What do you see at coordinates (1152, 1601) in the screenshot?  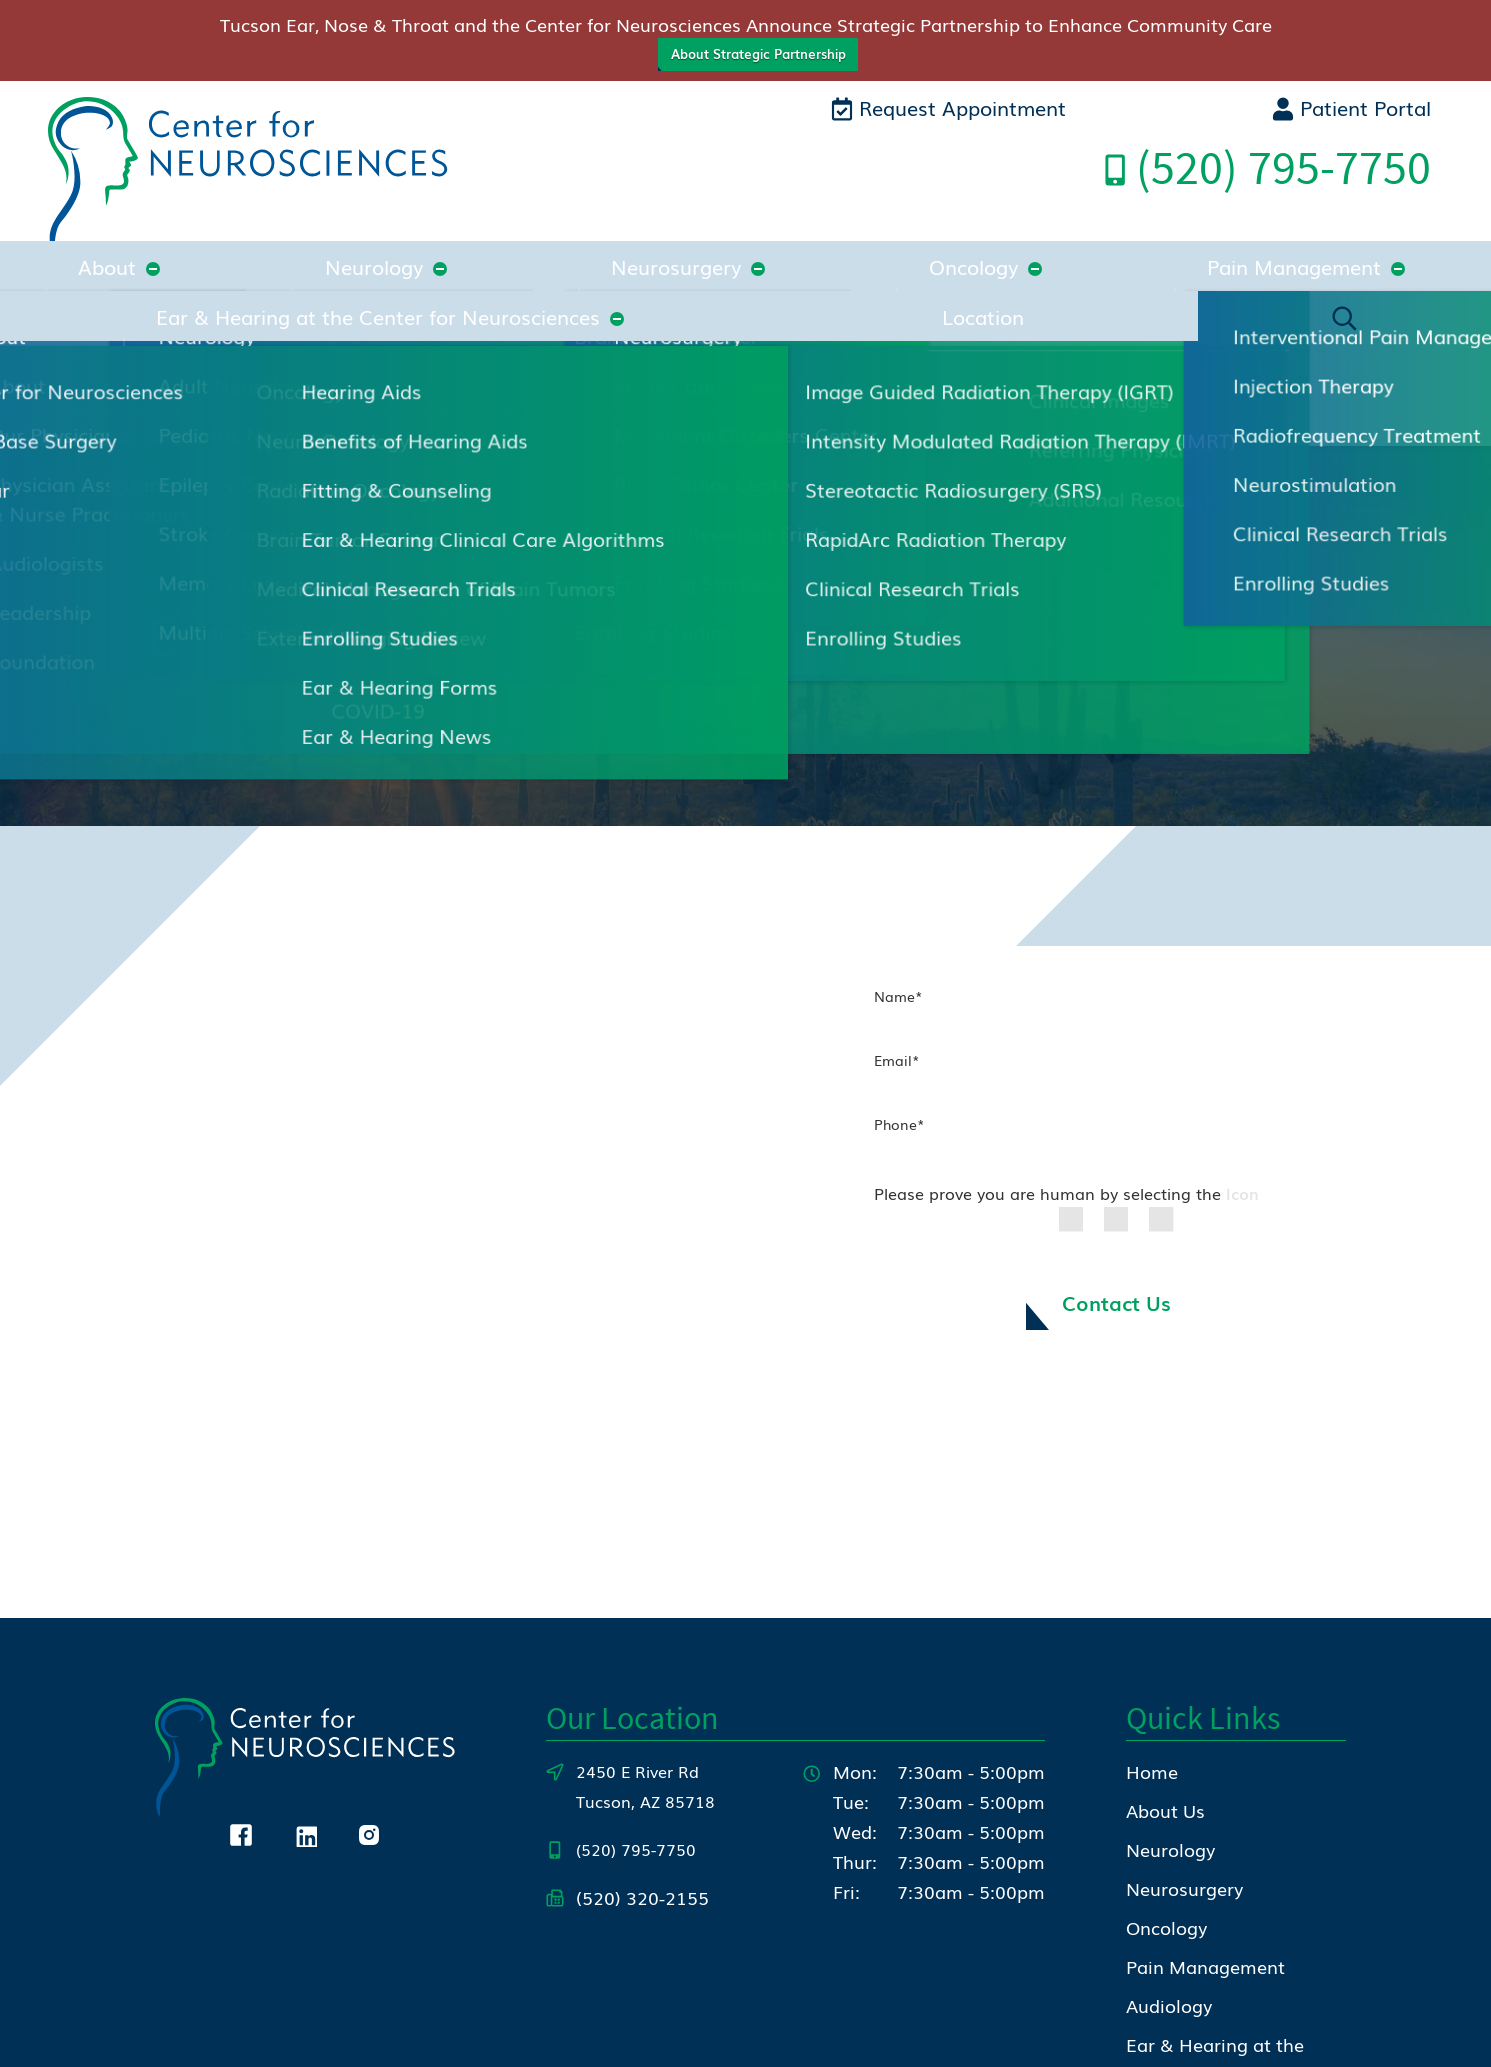 I see `Home` at bounding box center [1152, 1601].